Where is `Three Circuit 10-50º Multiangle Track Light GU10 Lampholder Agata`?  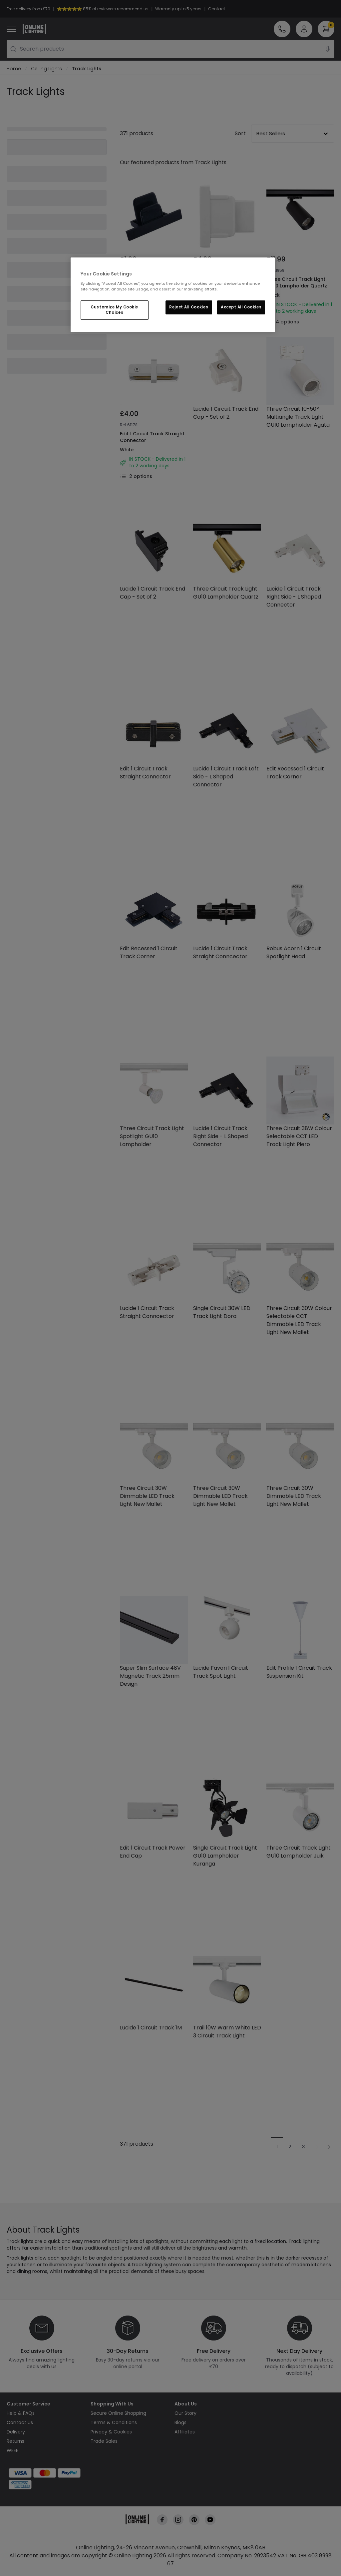
Three Circuit 10-50º Multiangle Track Light GU10 Lampholder Agata is located at coordinates (298, 417).